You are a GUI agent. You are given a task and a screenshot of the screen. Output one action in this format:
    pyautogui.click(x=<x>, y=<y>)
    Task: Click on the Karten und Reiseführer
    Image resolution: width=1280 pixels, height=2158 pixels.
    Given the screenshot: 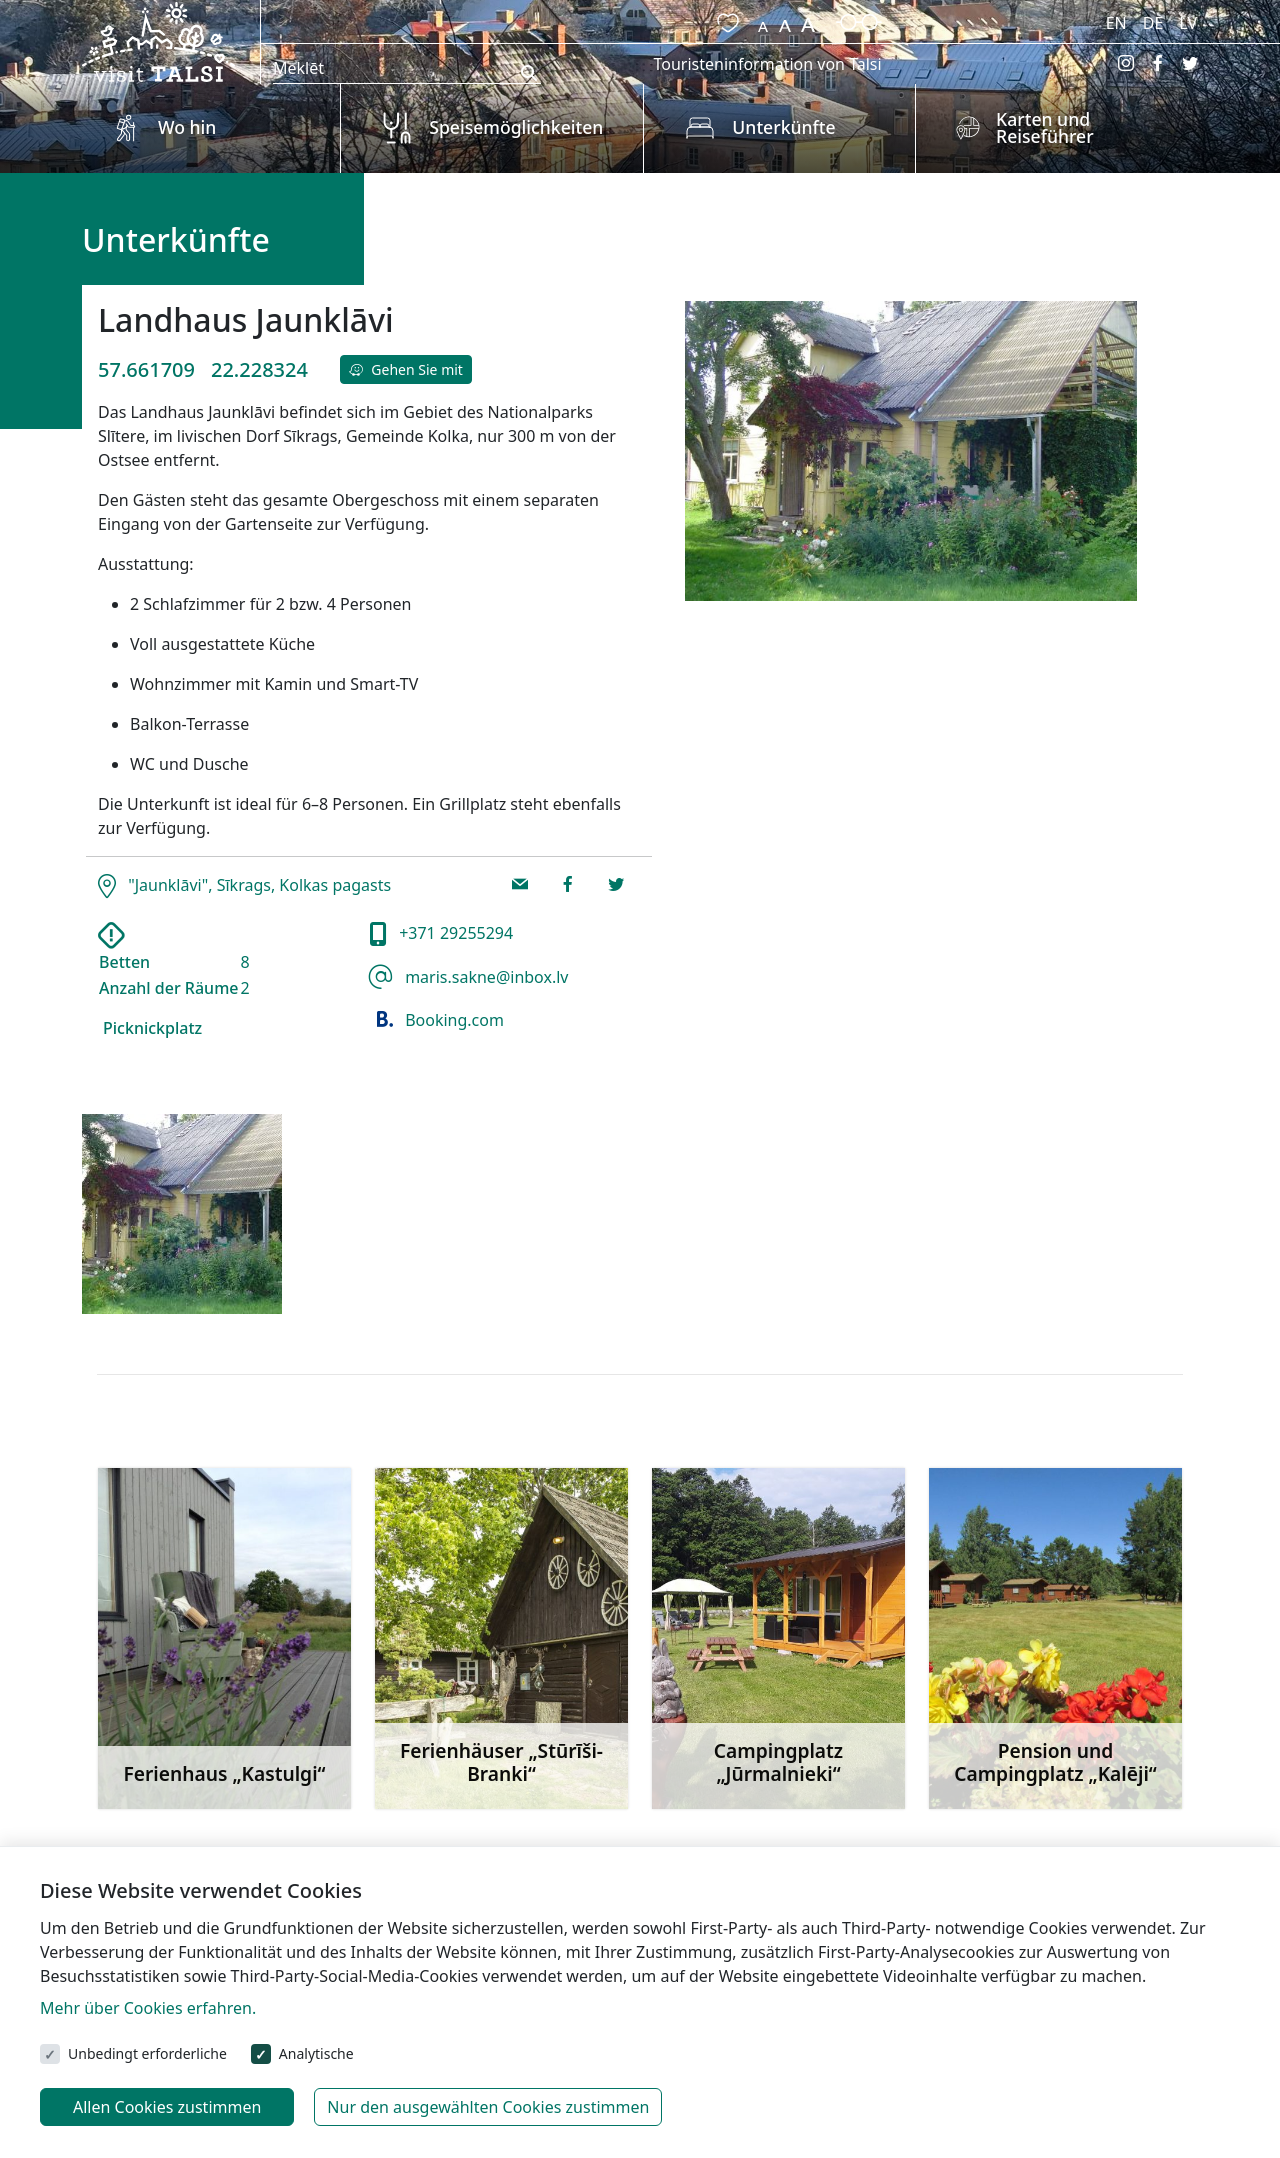 What is the action you would take?
    pyautogui.click(x=1045, y=128)
    